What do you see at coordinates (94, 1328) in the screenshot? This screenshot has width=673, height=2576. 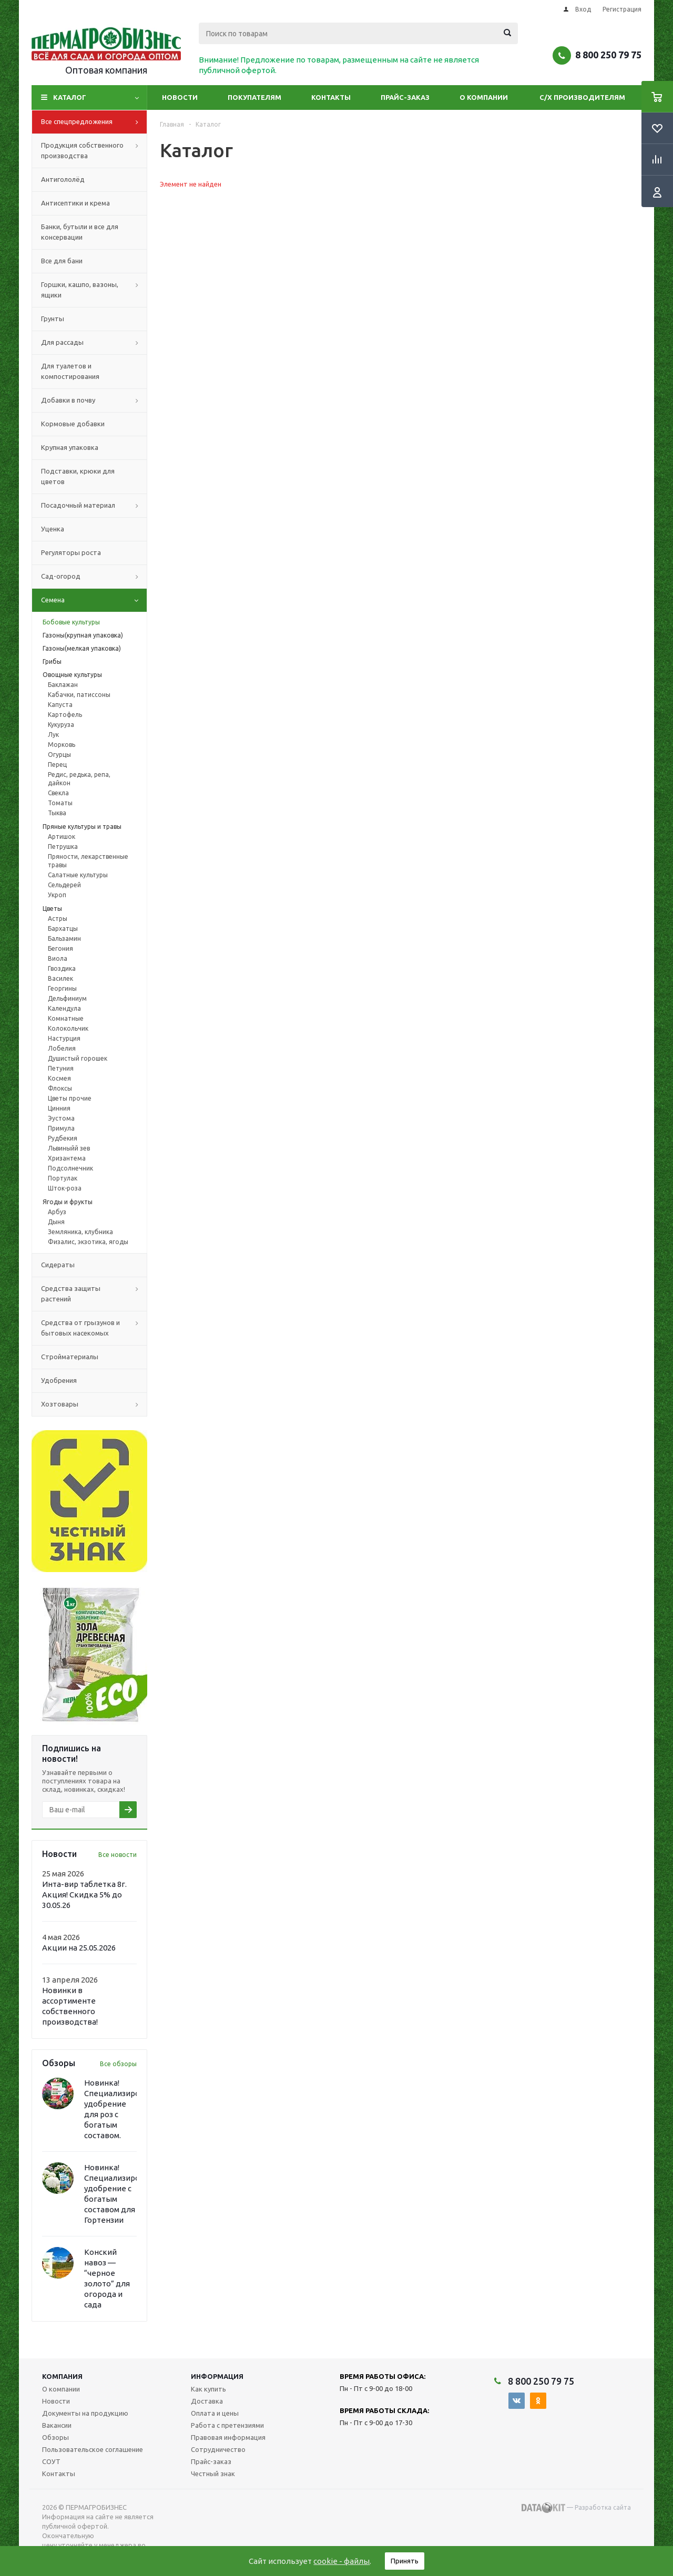 I see `Средства от грызунов и бытовых насекомых` at bounding box center [94, 1328].